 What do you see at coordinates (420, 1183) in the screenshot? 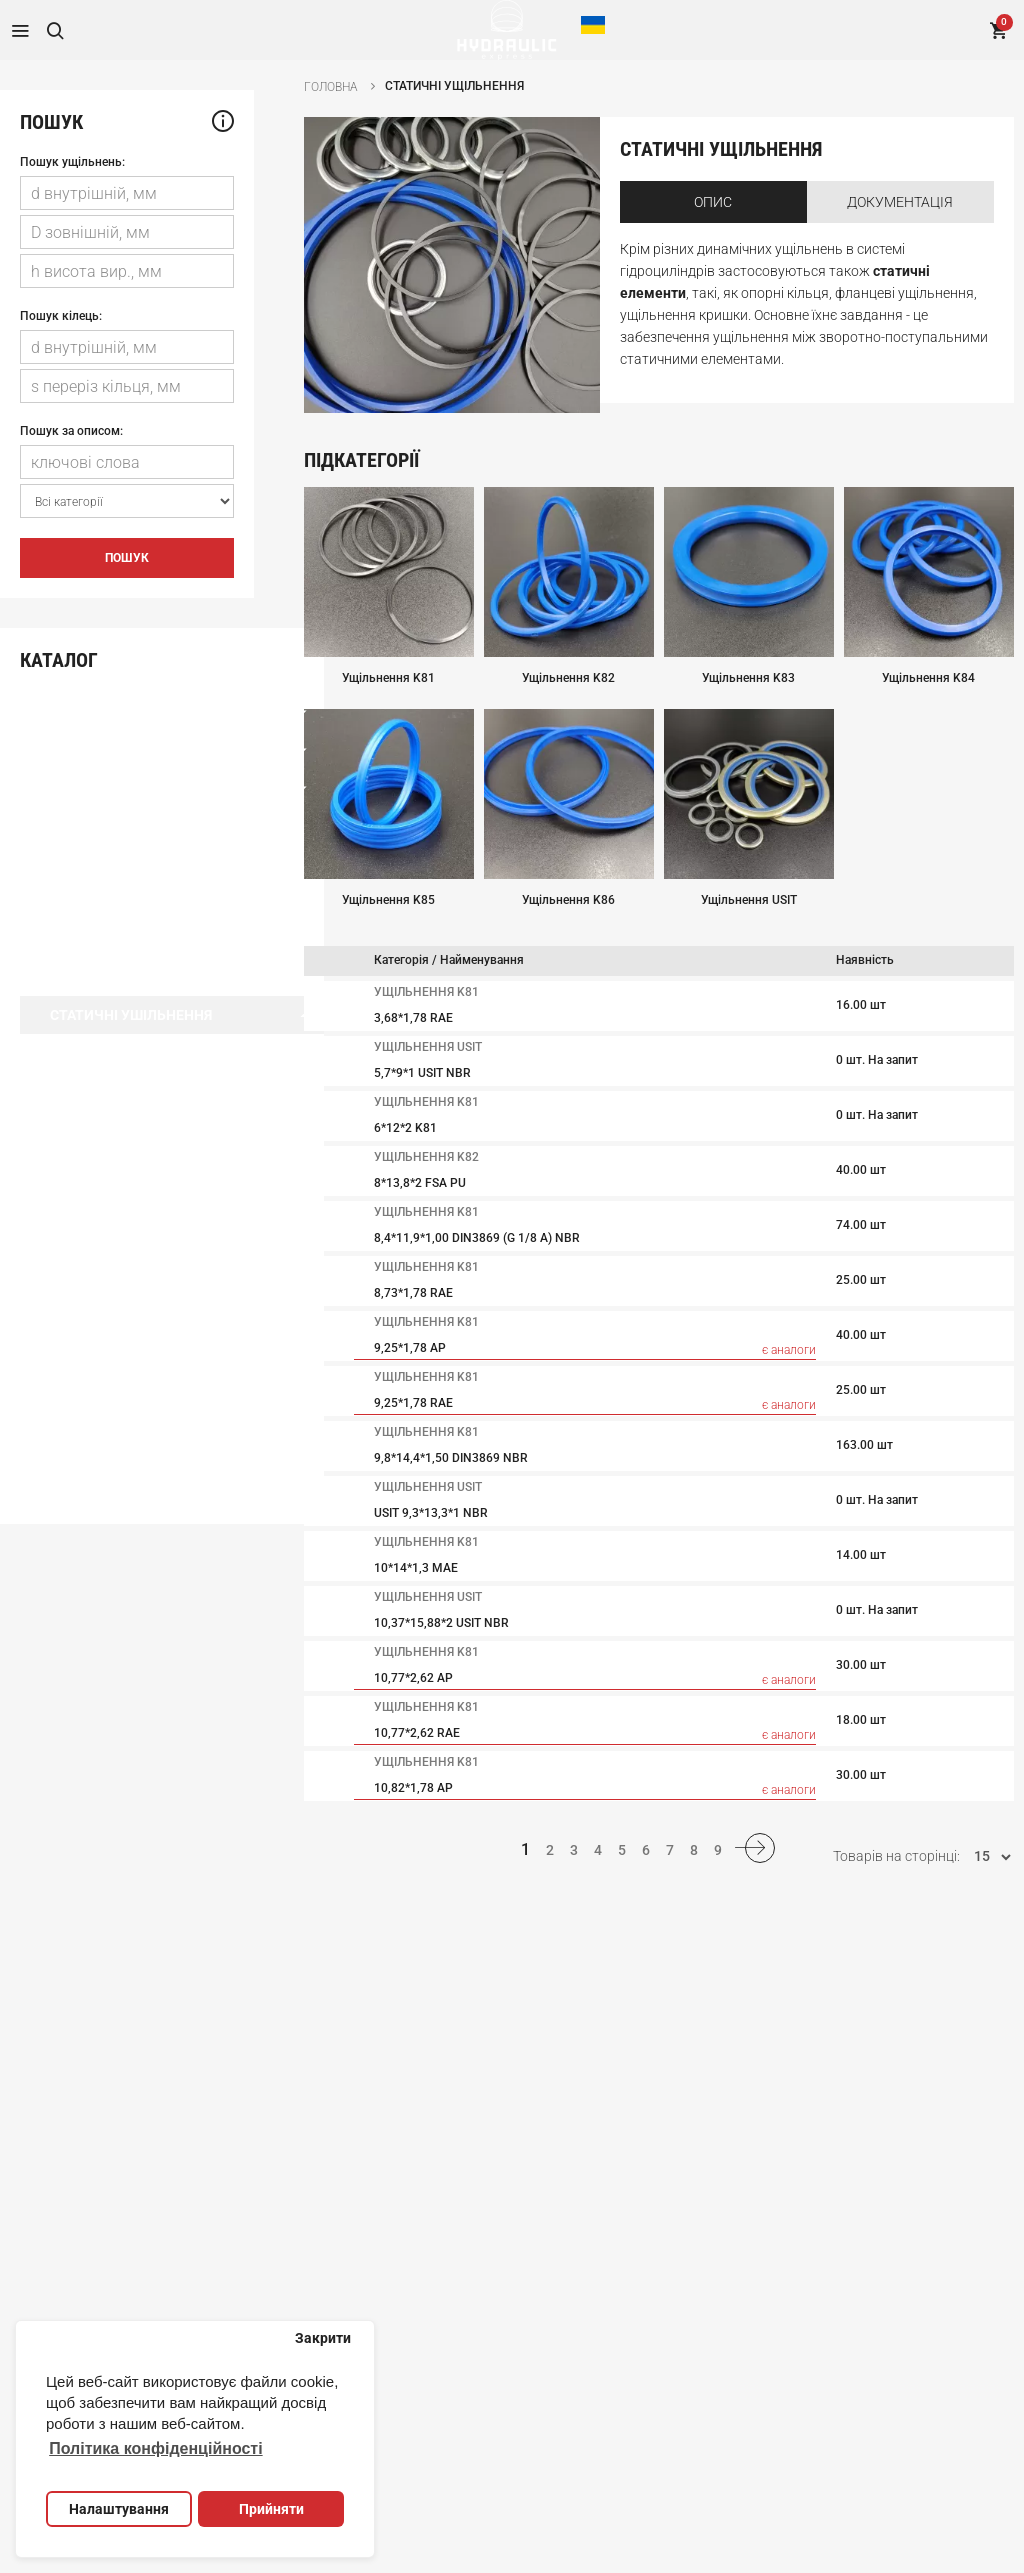
I see `8*13,8*2 FSA PU` at bounding box center [420, 1183].